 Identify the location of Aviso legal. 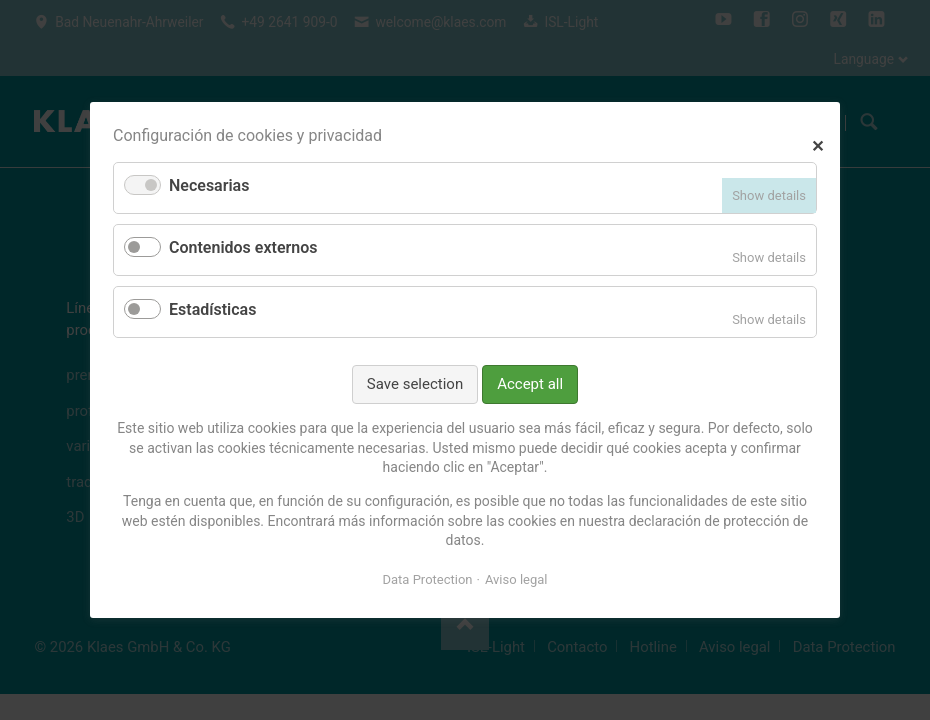
(516, 579).